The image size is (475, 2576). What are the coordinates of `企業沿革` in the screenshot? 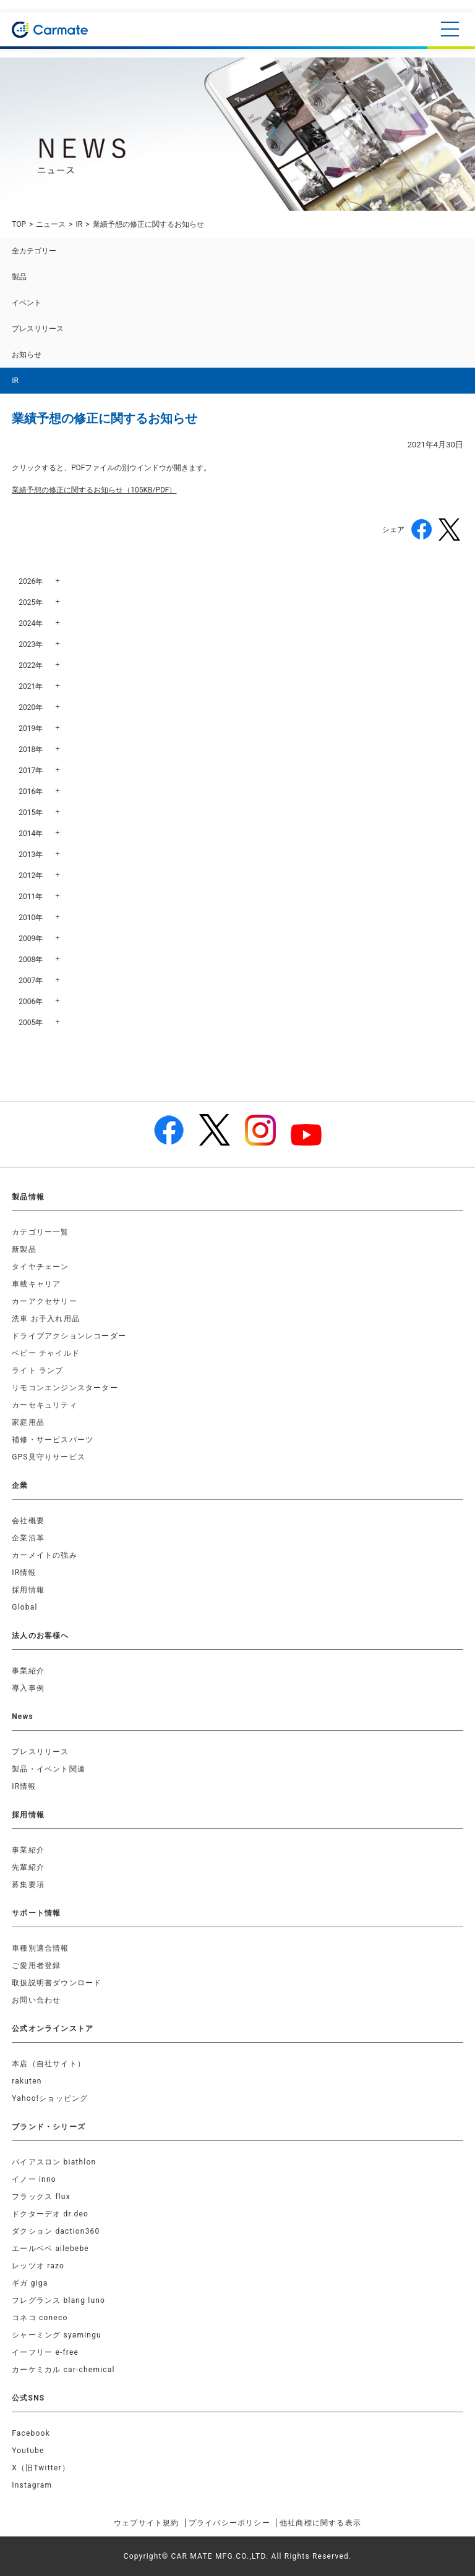 It's located at (28, 1538).